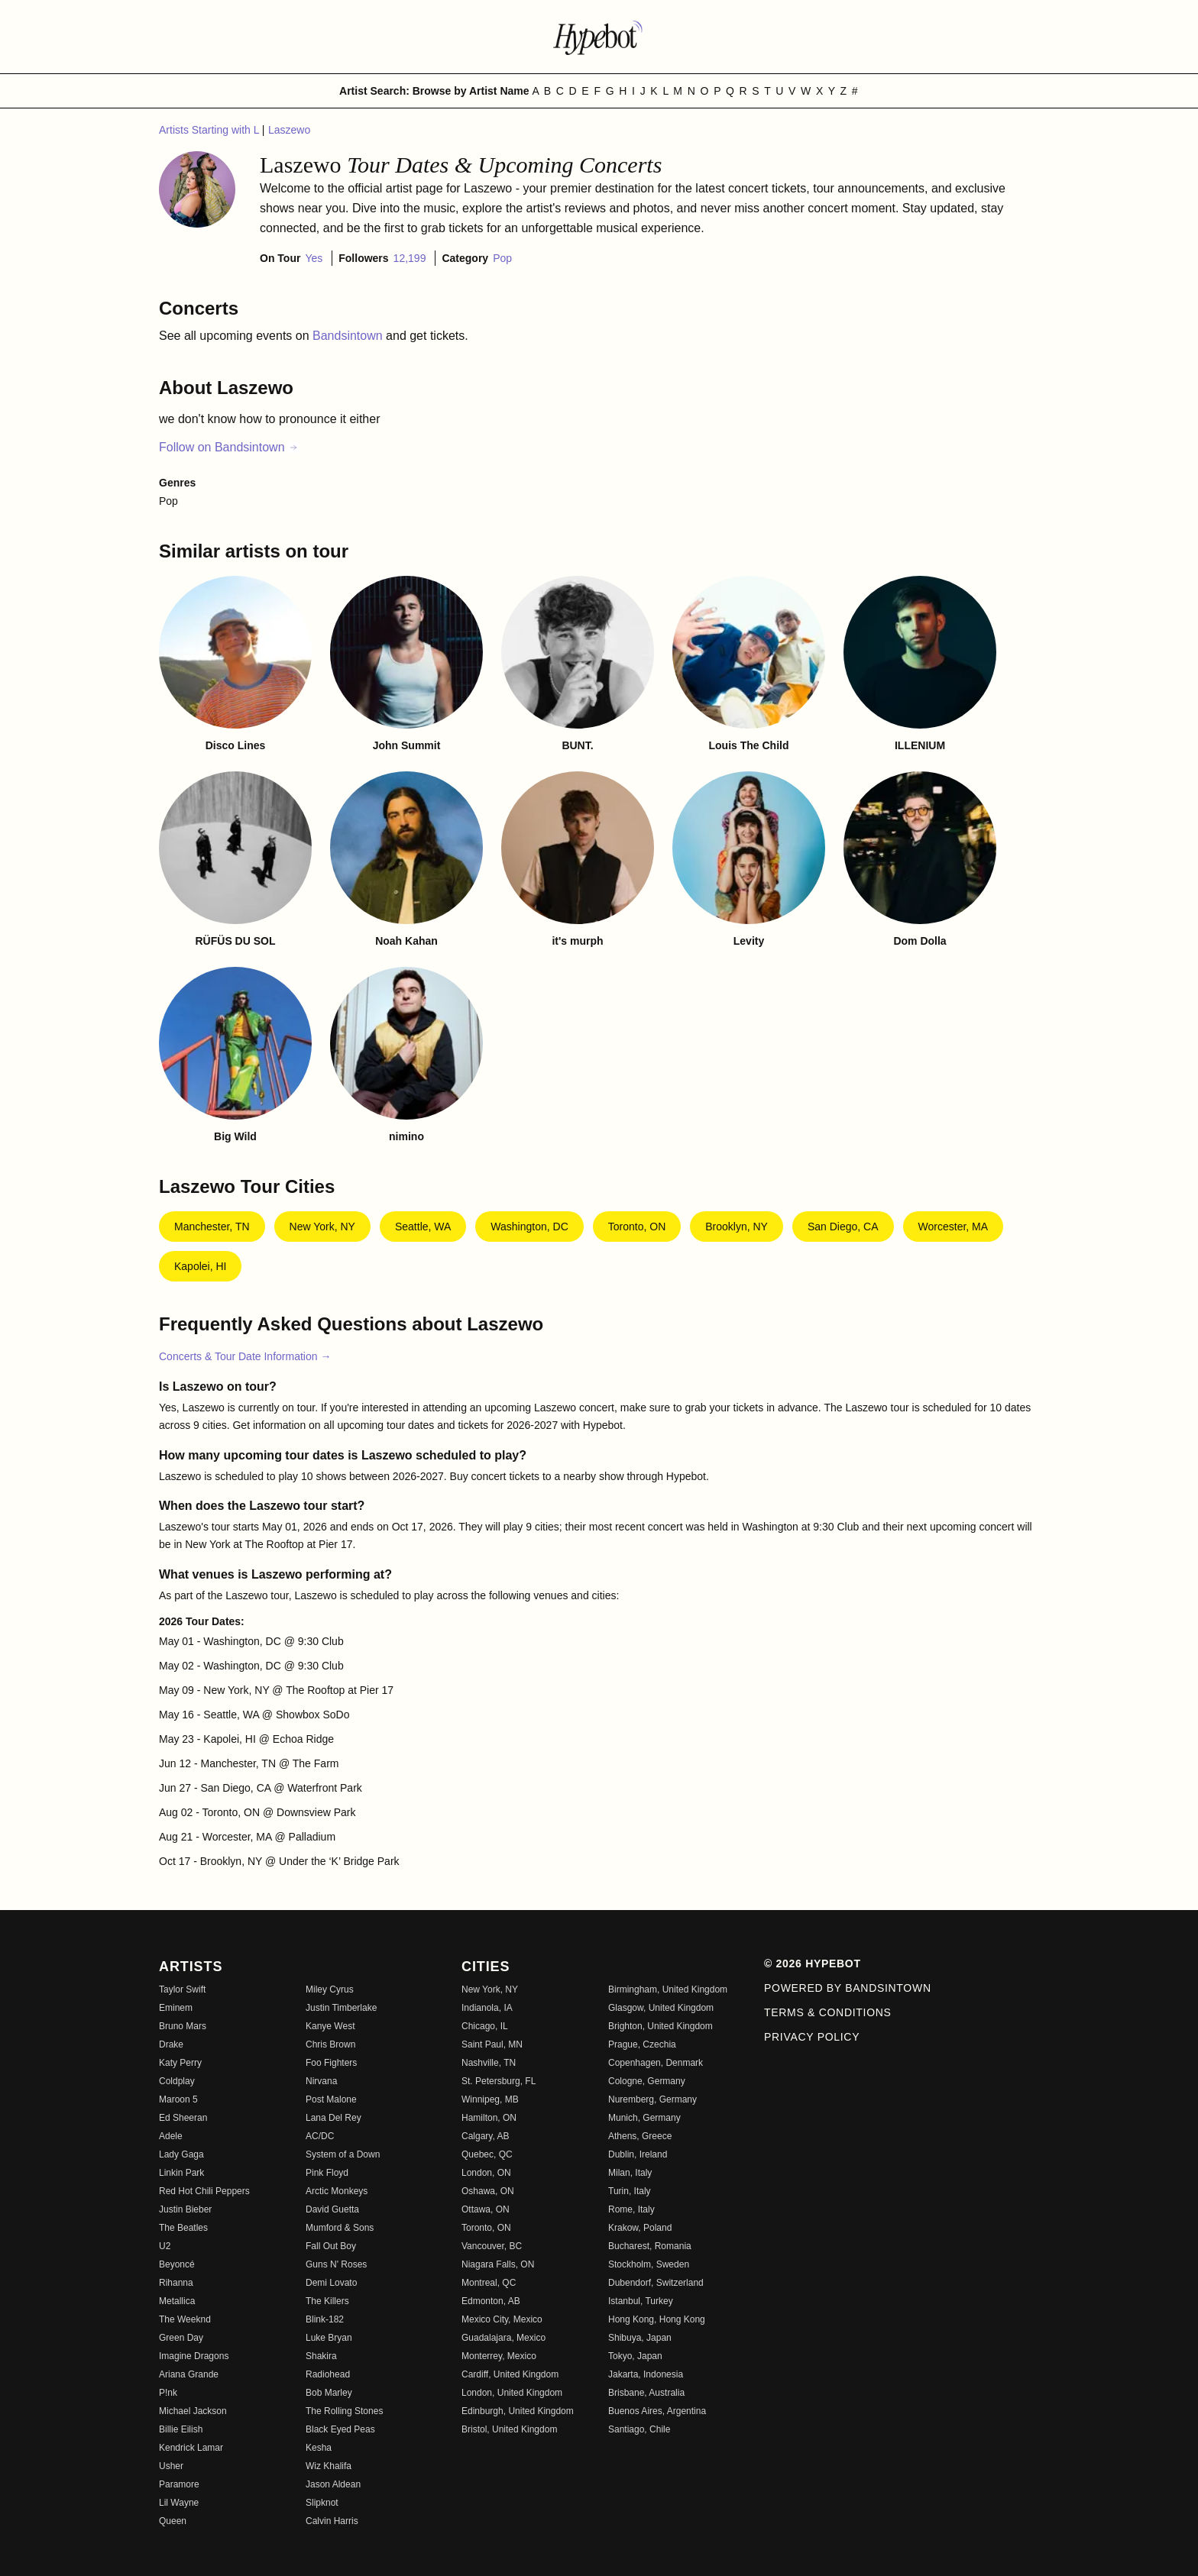  What do you see at coordinates (599, 36) in the screenshot?
I see `[Find more about Hypebot]` at bounding box center [599, 36].